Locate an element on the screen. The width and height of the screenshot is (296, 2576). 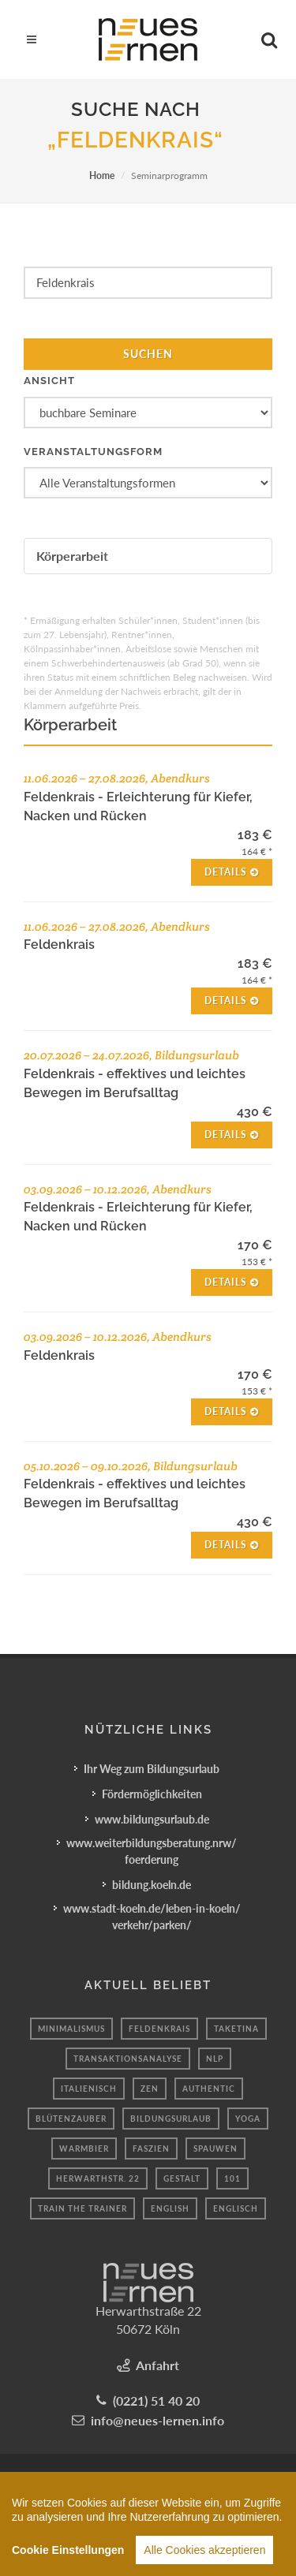
TakeTina is located at coordinates (236, 2028).